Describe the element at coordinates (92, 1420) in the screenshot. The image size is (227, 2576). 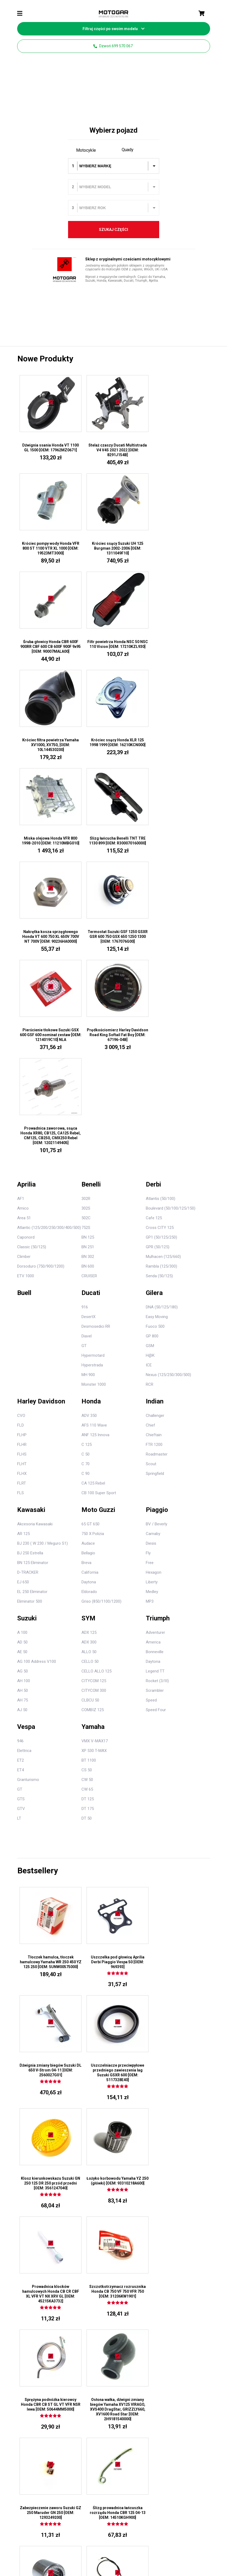
I see `COMBIZ 125` at that location.